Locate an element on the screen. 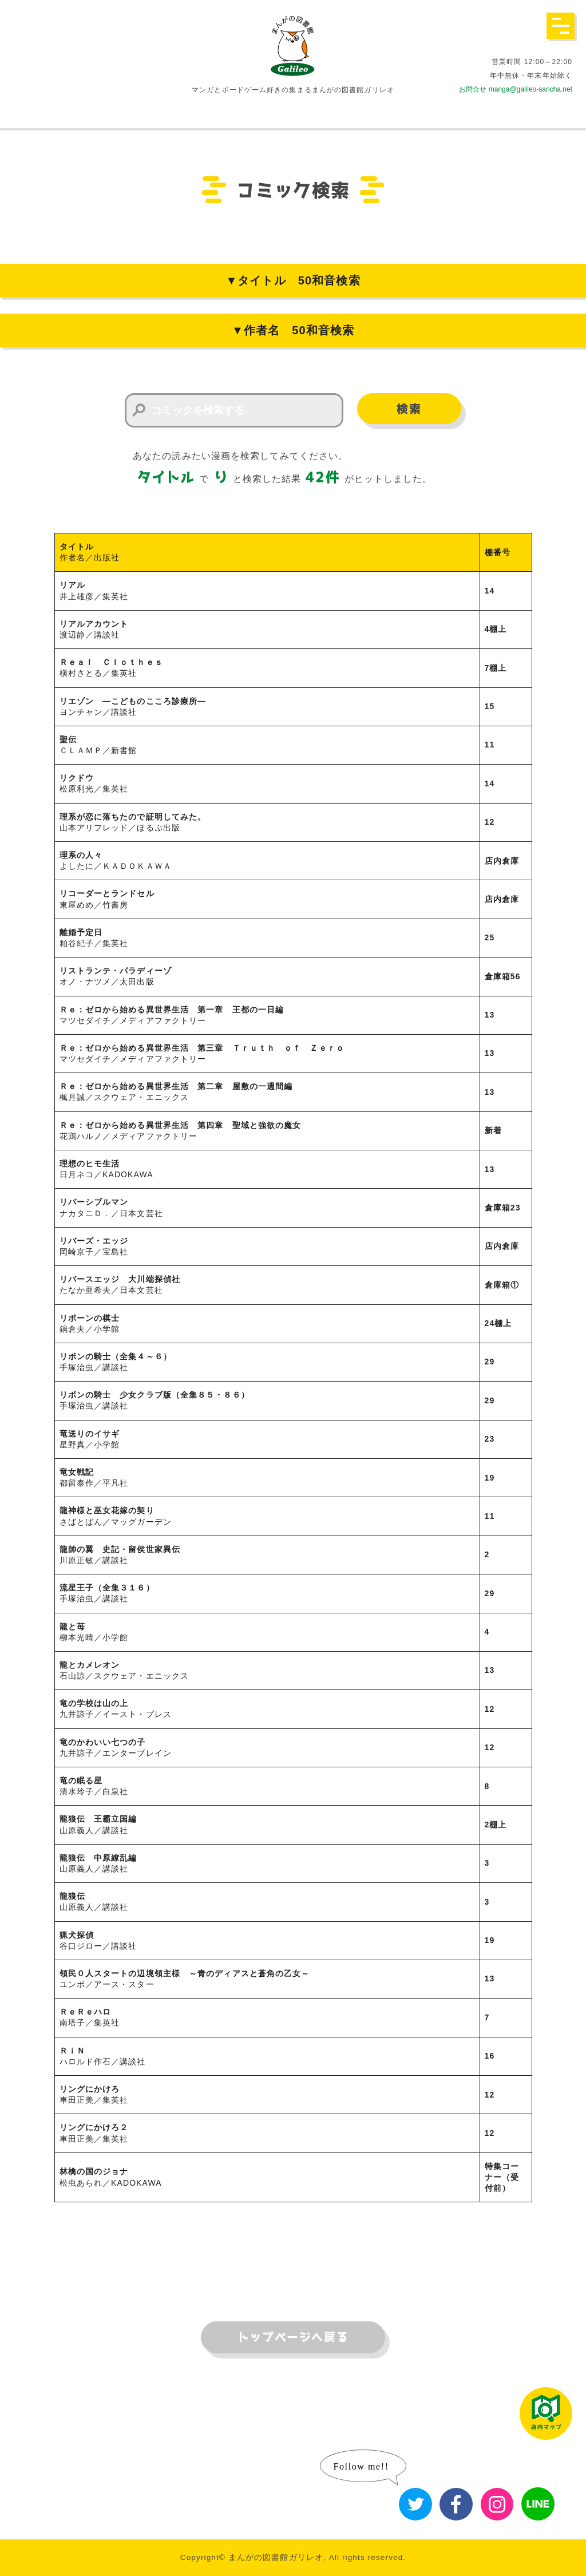 This screenshot has width=586, height=2576. お問合せ manga@galileo-sancha.net is located at coordinates (515, 89).